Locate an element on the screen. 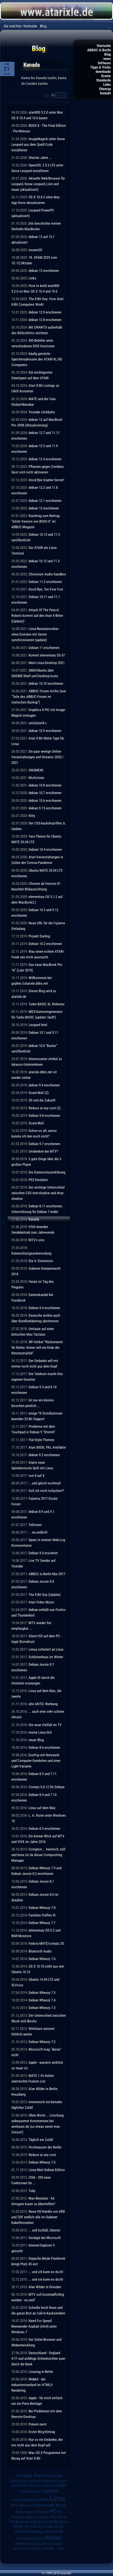 The width and height of the screenshot is (113, 2576). Pflanzen gegen Zombies is located at coordinates (29, 2517).